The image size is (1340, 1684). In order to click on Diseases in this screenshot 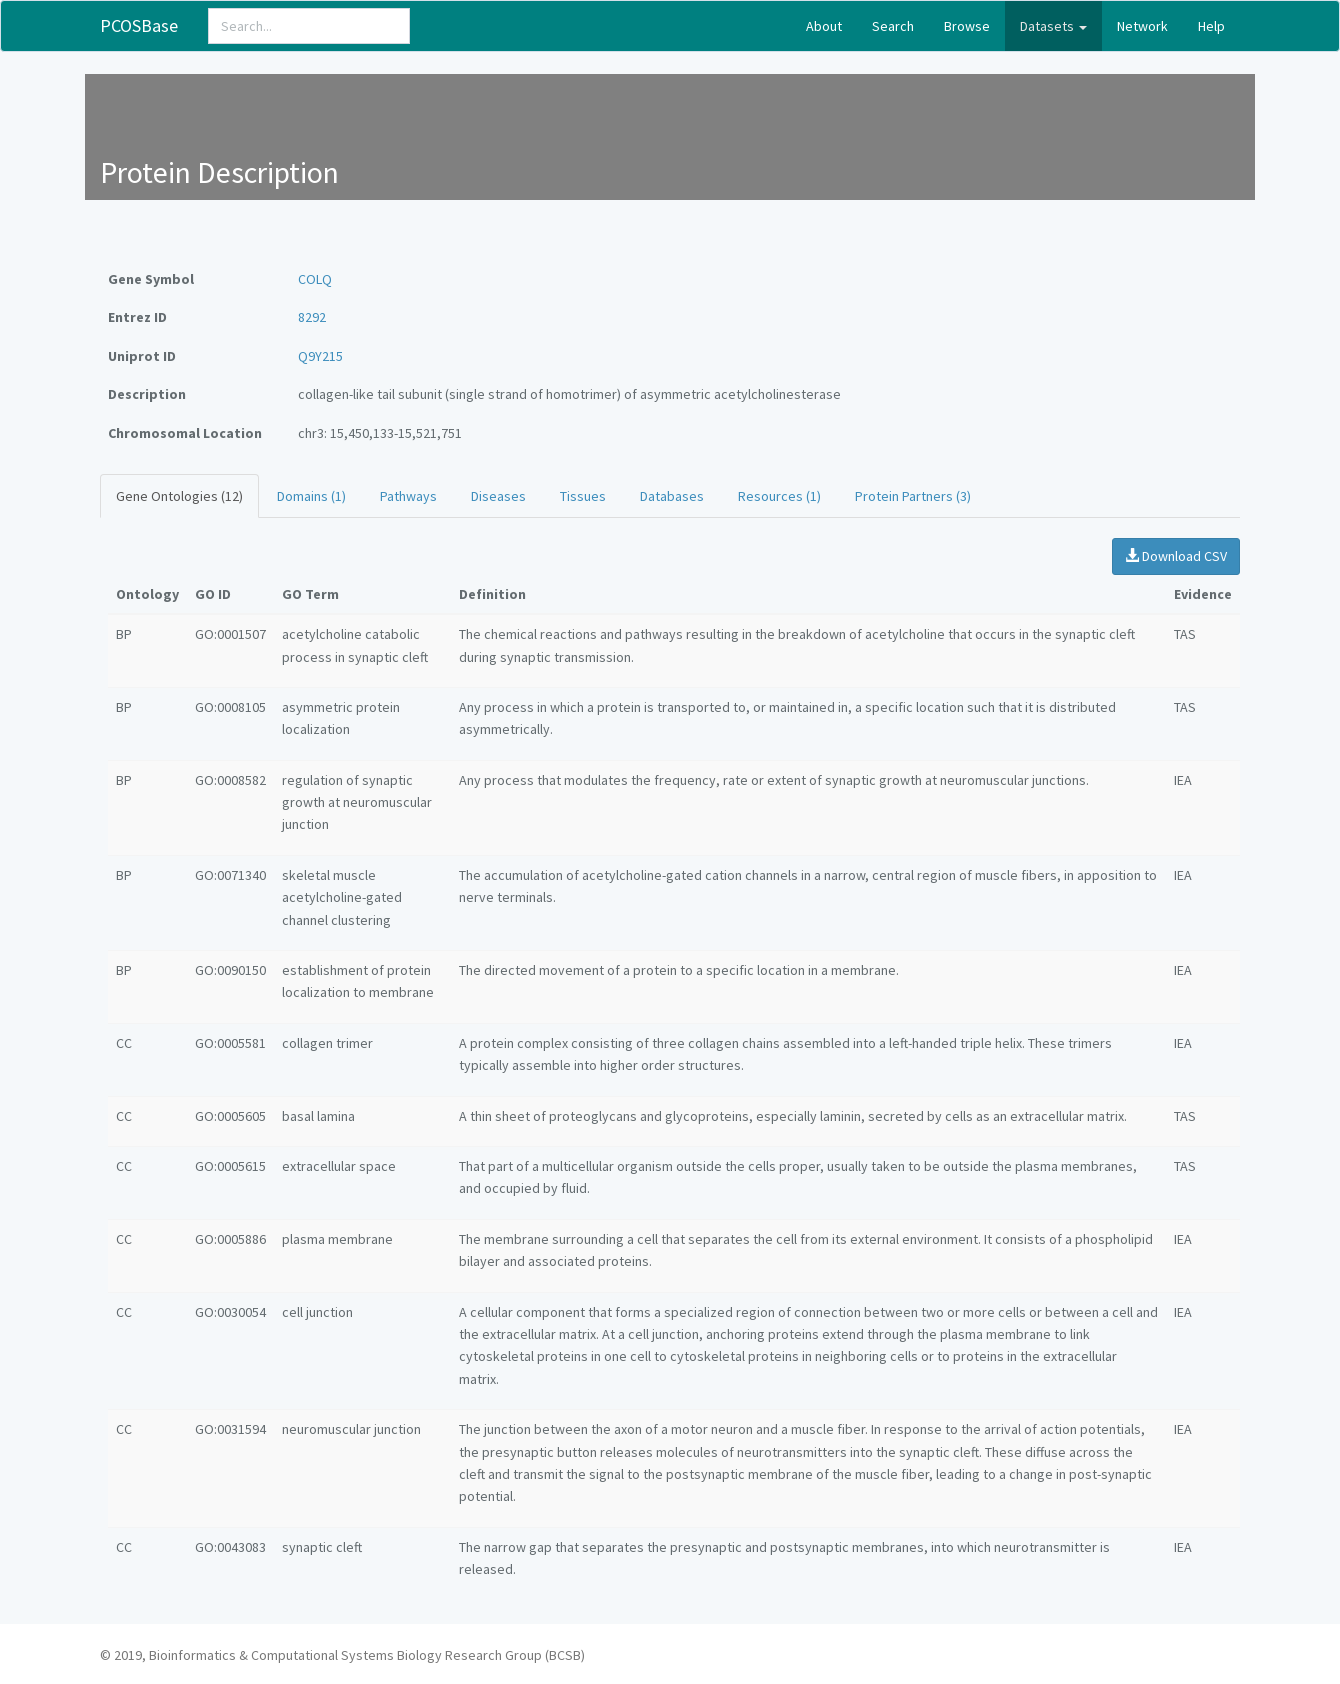, I will do `click(498, 496)`.